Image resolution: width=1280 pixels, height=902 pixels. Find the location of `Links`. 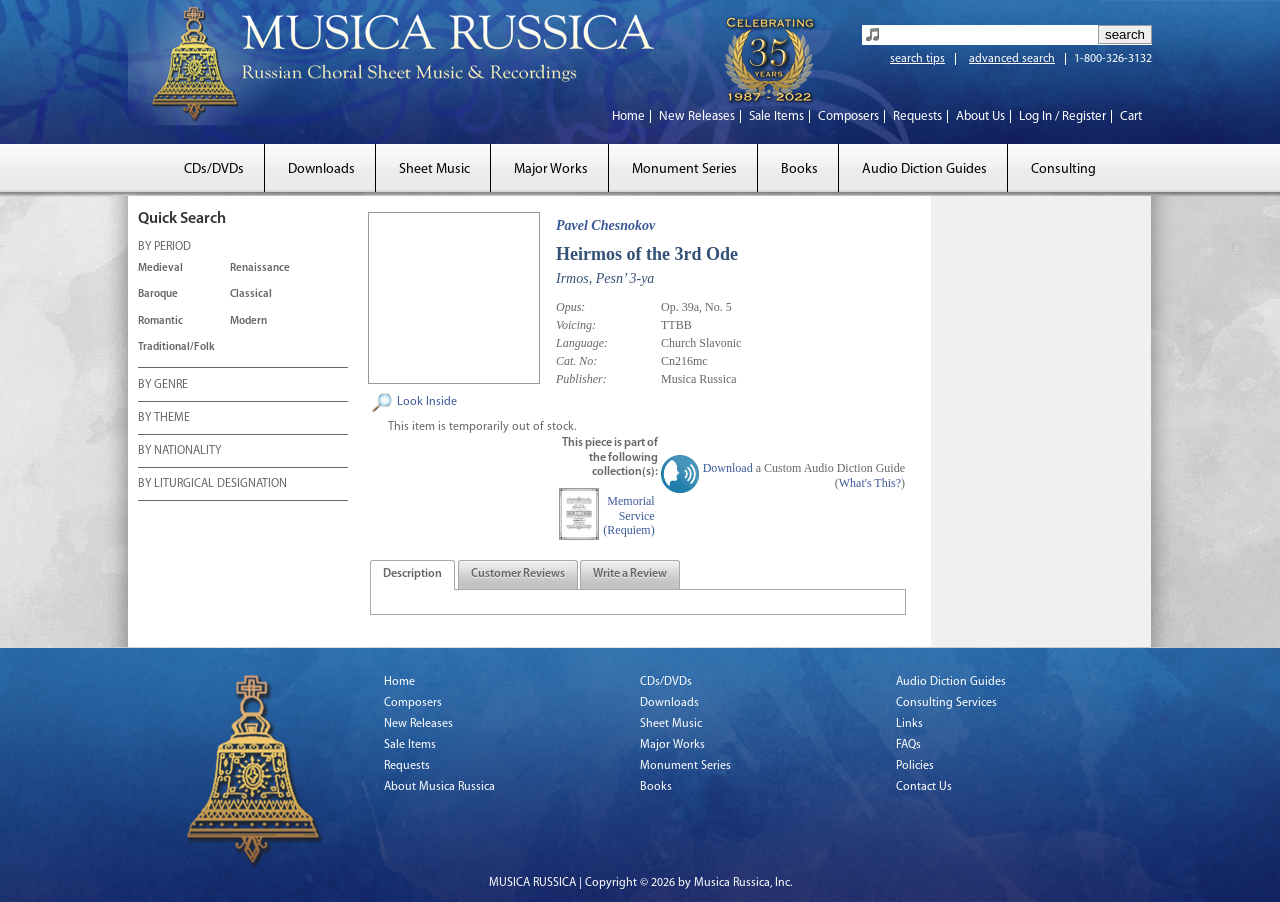

Links is located at coordinates (909, 724).